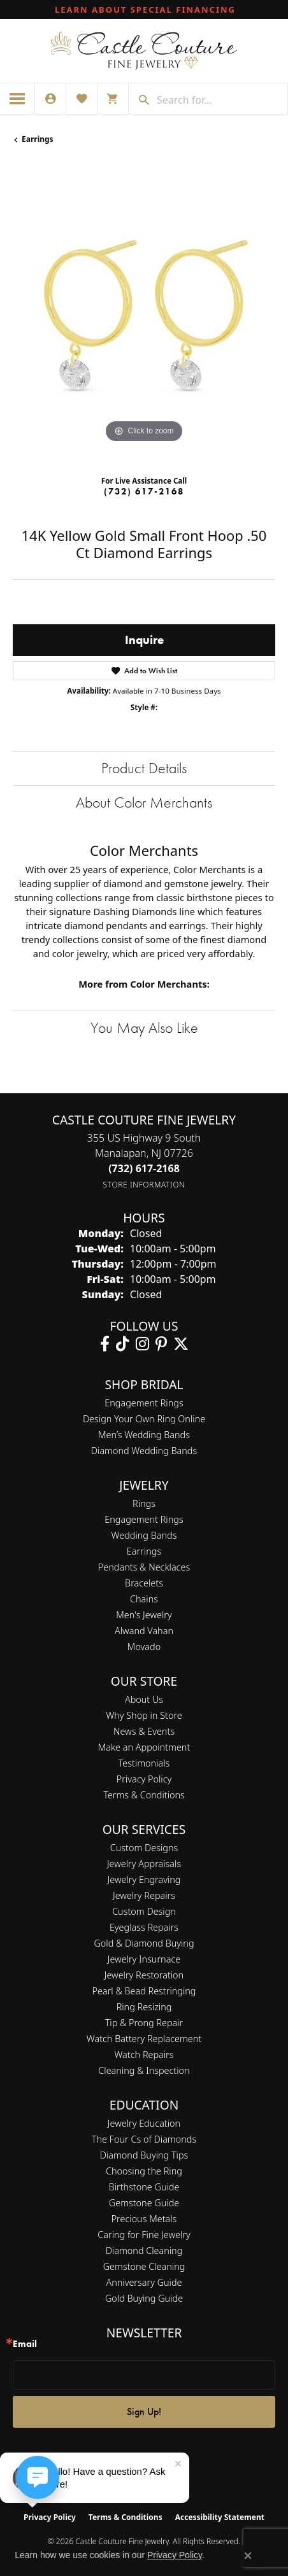  I want to click on Men's Jewelry [menuitem], so click(143, 1615).